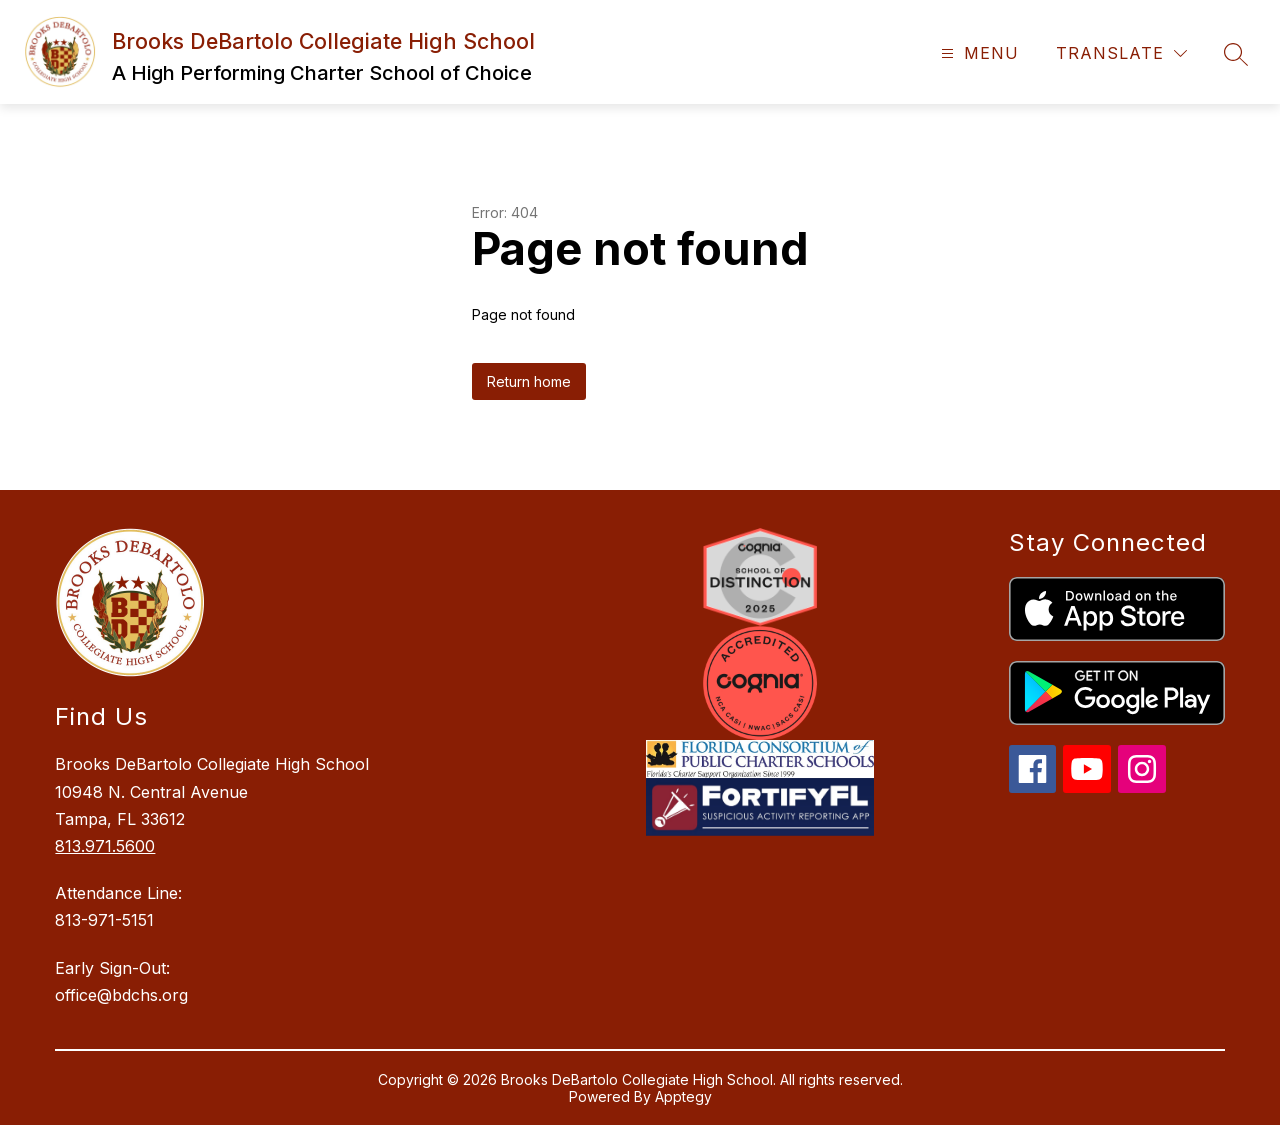  Describe the element at coordinates (977, 53) in the screenshot. I see `[Open menu]` at that location.